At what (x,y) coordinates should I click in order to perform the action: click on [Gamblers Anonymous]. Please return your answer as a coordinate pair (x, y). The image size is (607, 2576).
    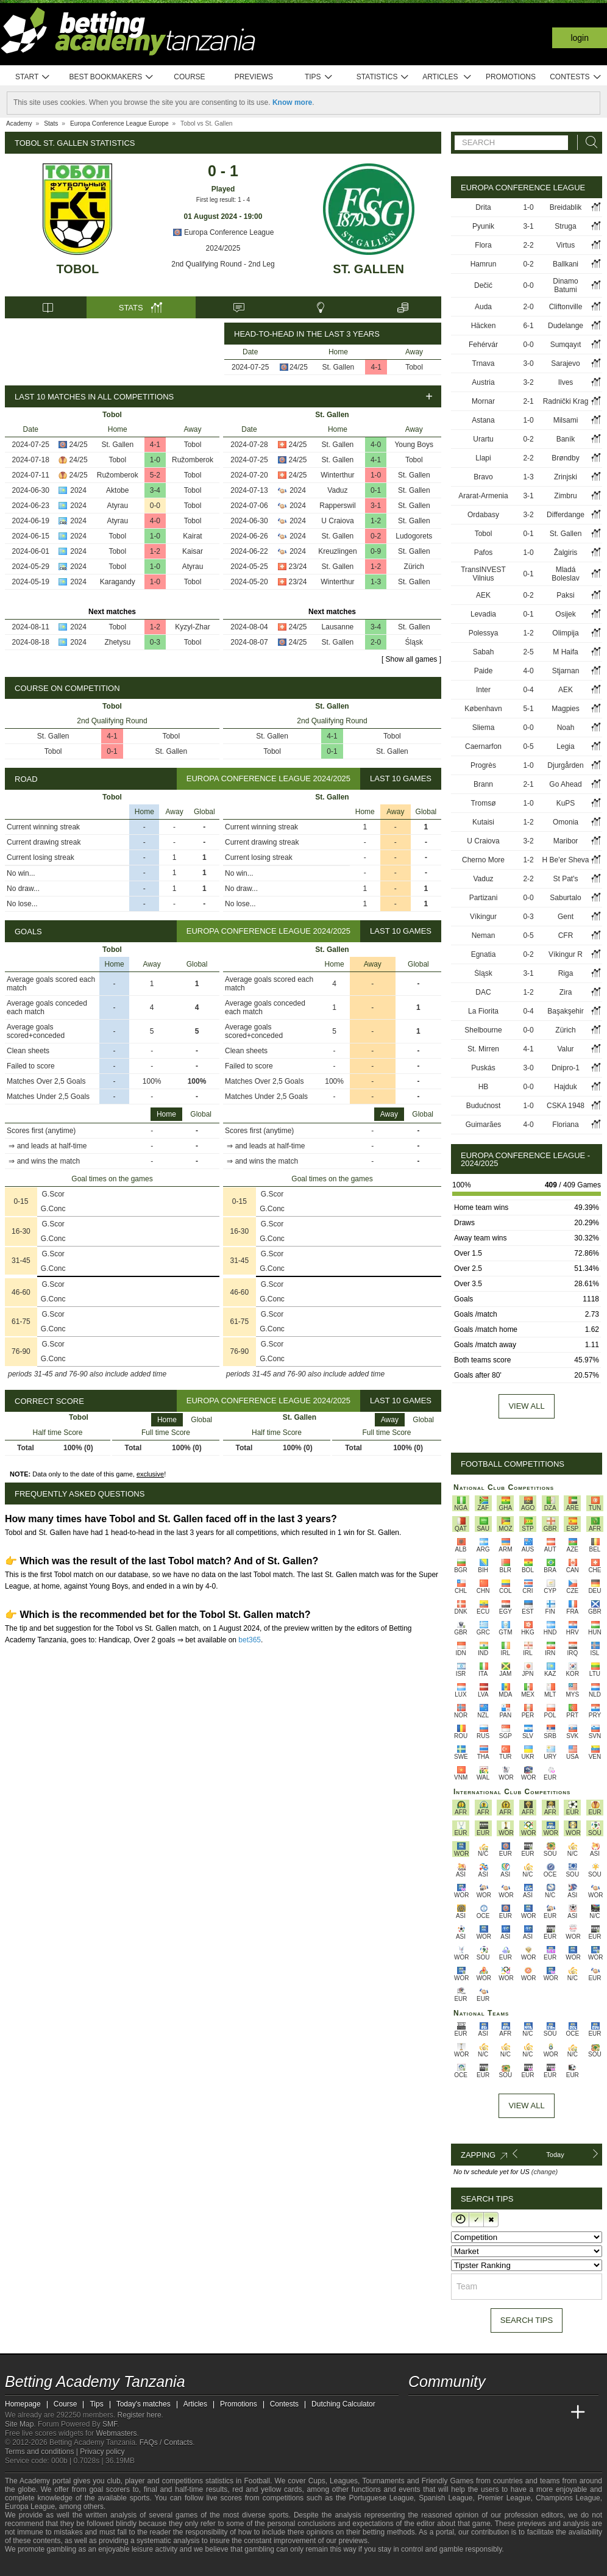
    Looking at the image, I should click on (140, 2565).